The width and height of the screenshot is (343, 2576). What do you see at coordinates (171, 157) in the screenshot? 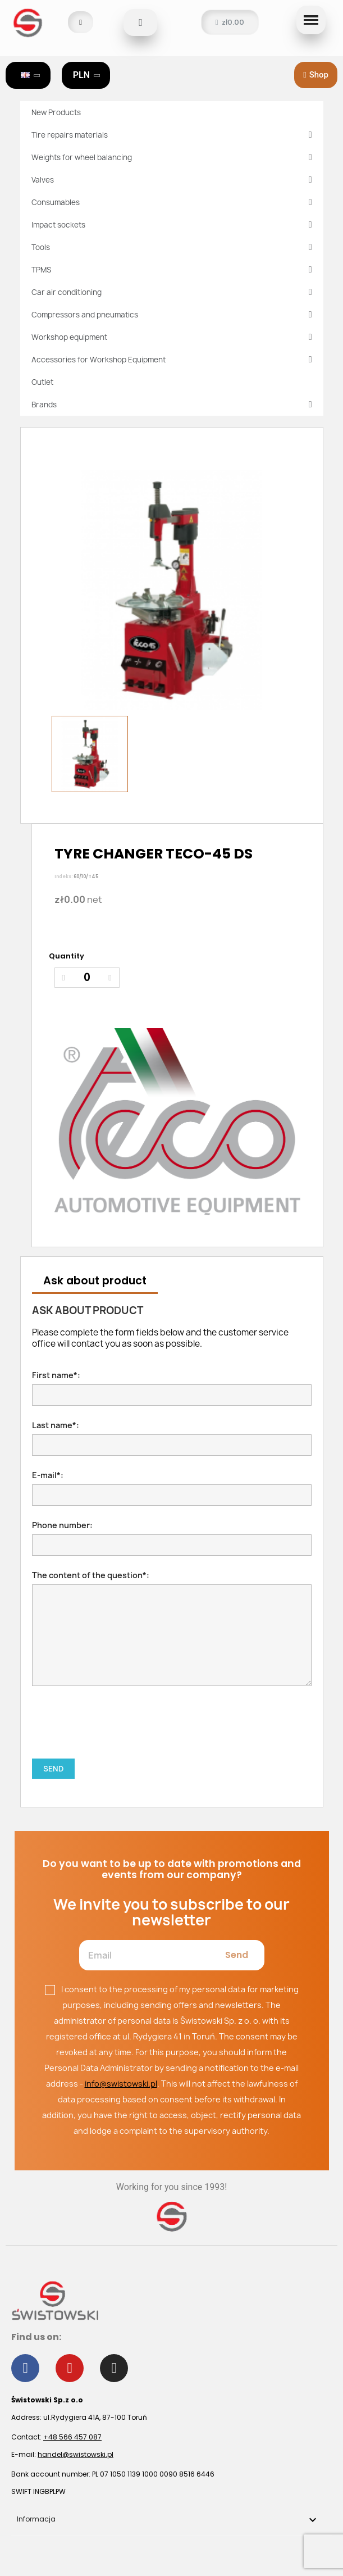
I see `Weights for wheel balancing` at bounding box center [171, 157].